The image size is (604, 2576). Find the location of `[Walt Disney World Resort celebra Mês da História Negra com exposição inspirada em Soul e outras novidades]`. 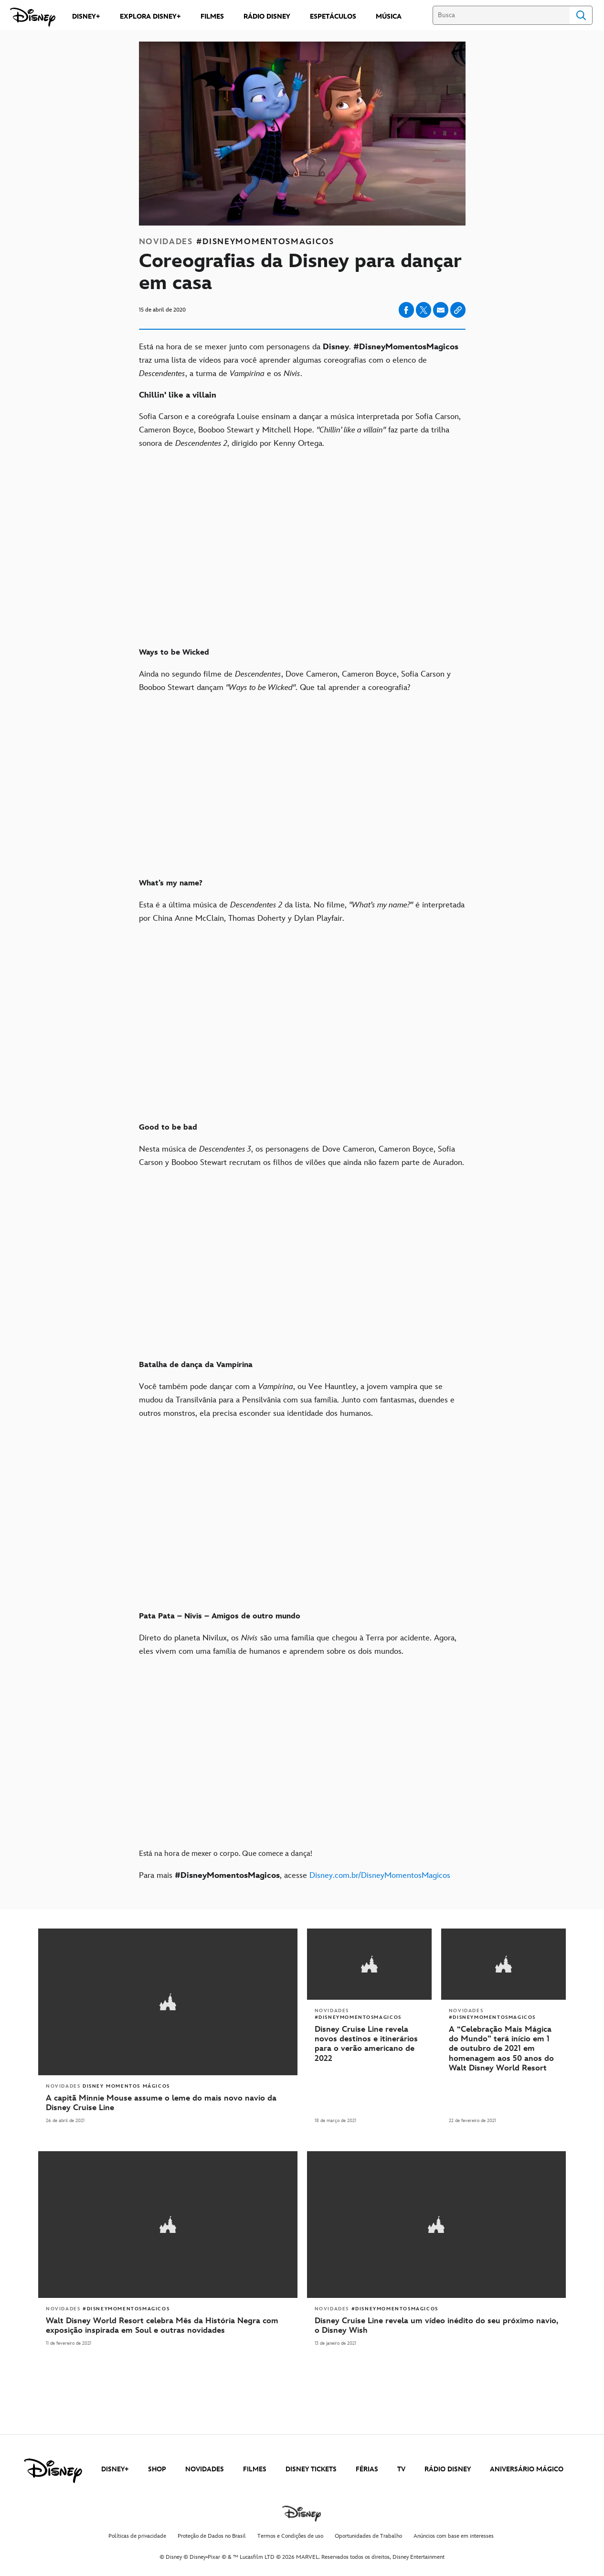

[Walt Disney World Resort celebra Mês da História Negra com exposição inspirada em Soul e outras novidades] is located at coordinates (168, 2324).